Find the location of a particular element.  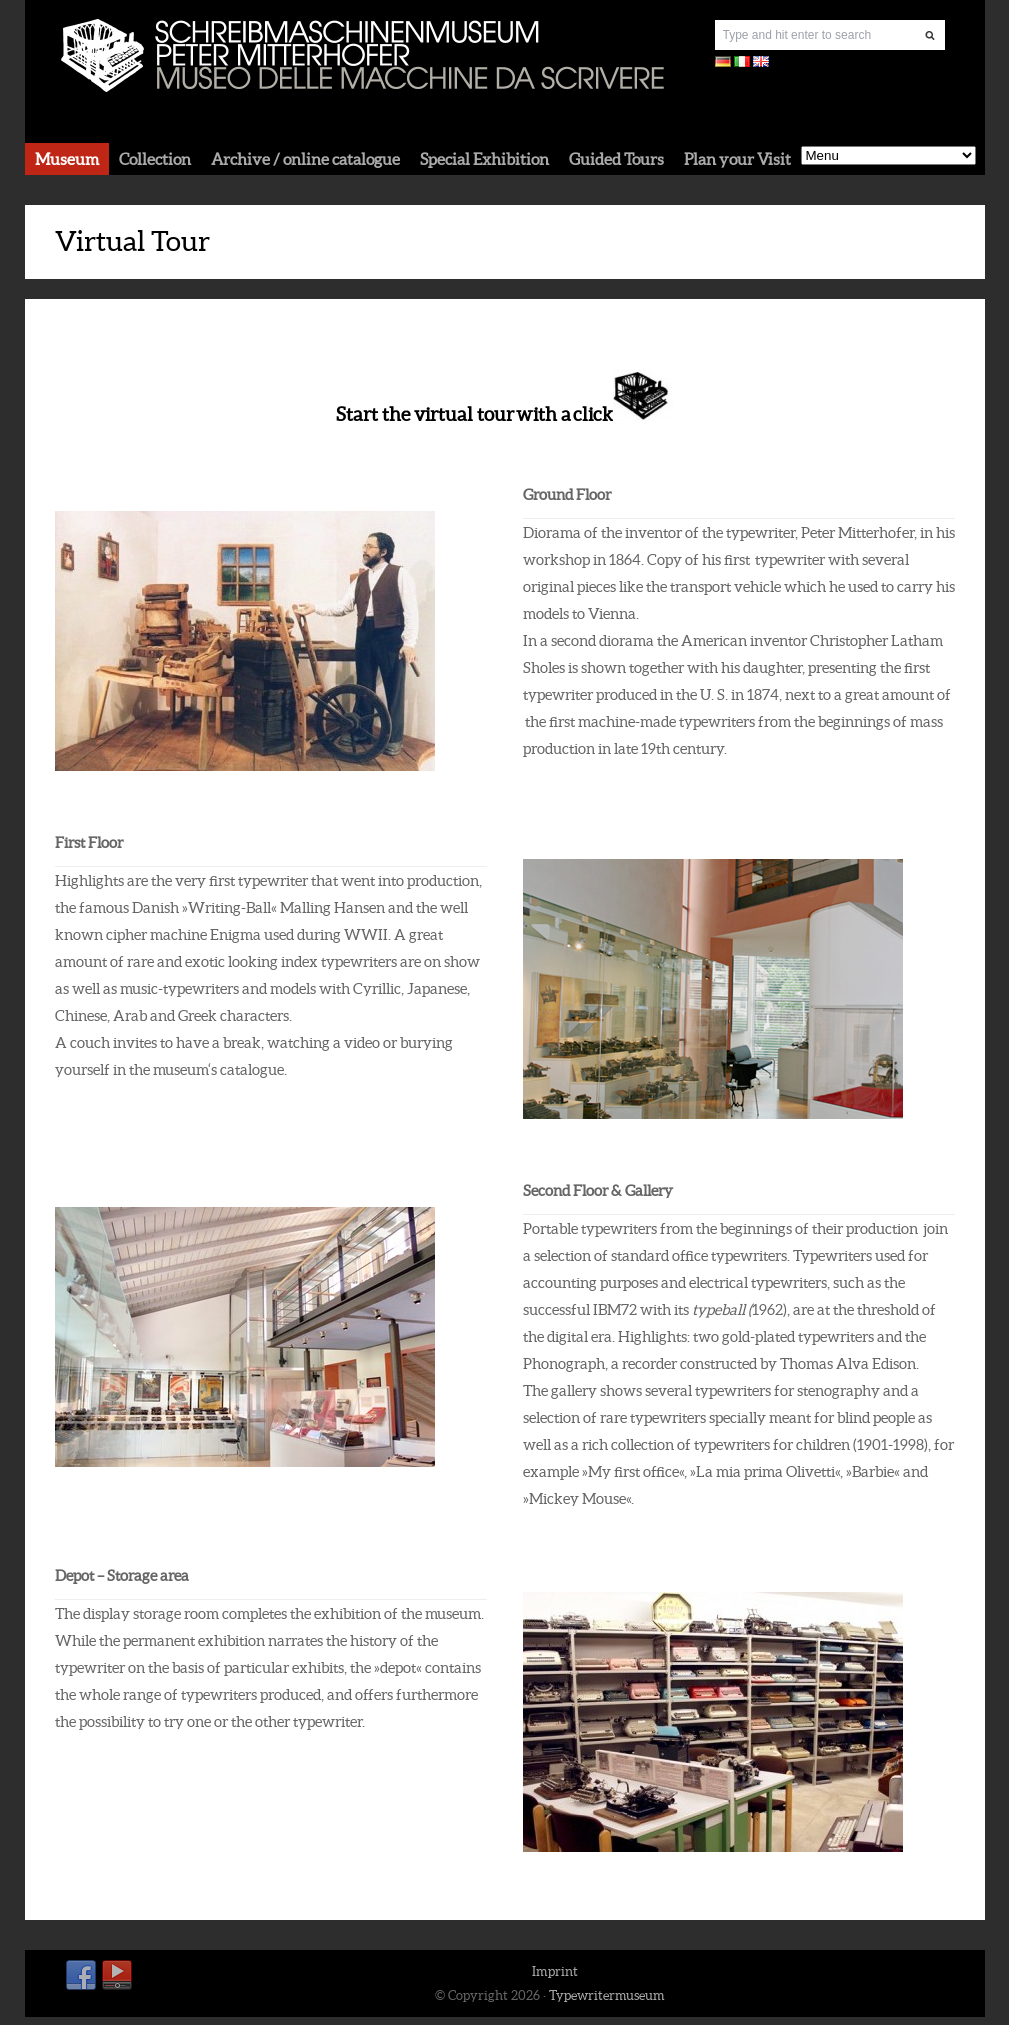

Special Exhibition is located at coordinates (484, 159).